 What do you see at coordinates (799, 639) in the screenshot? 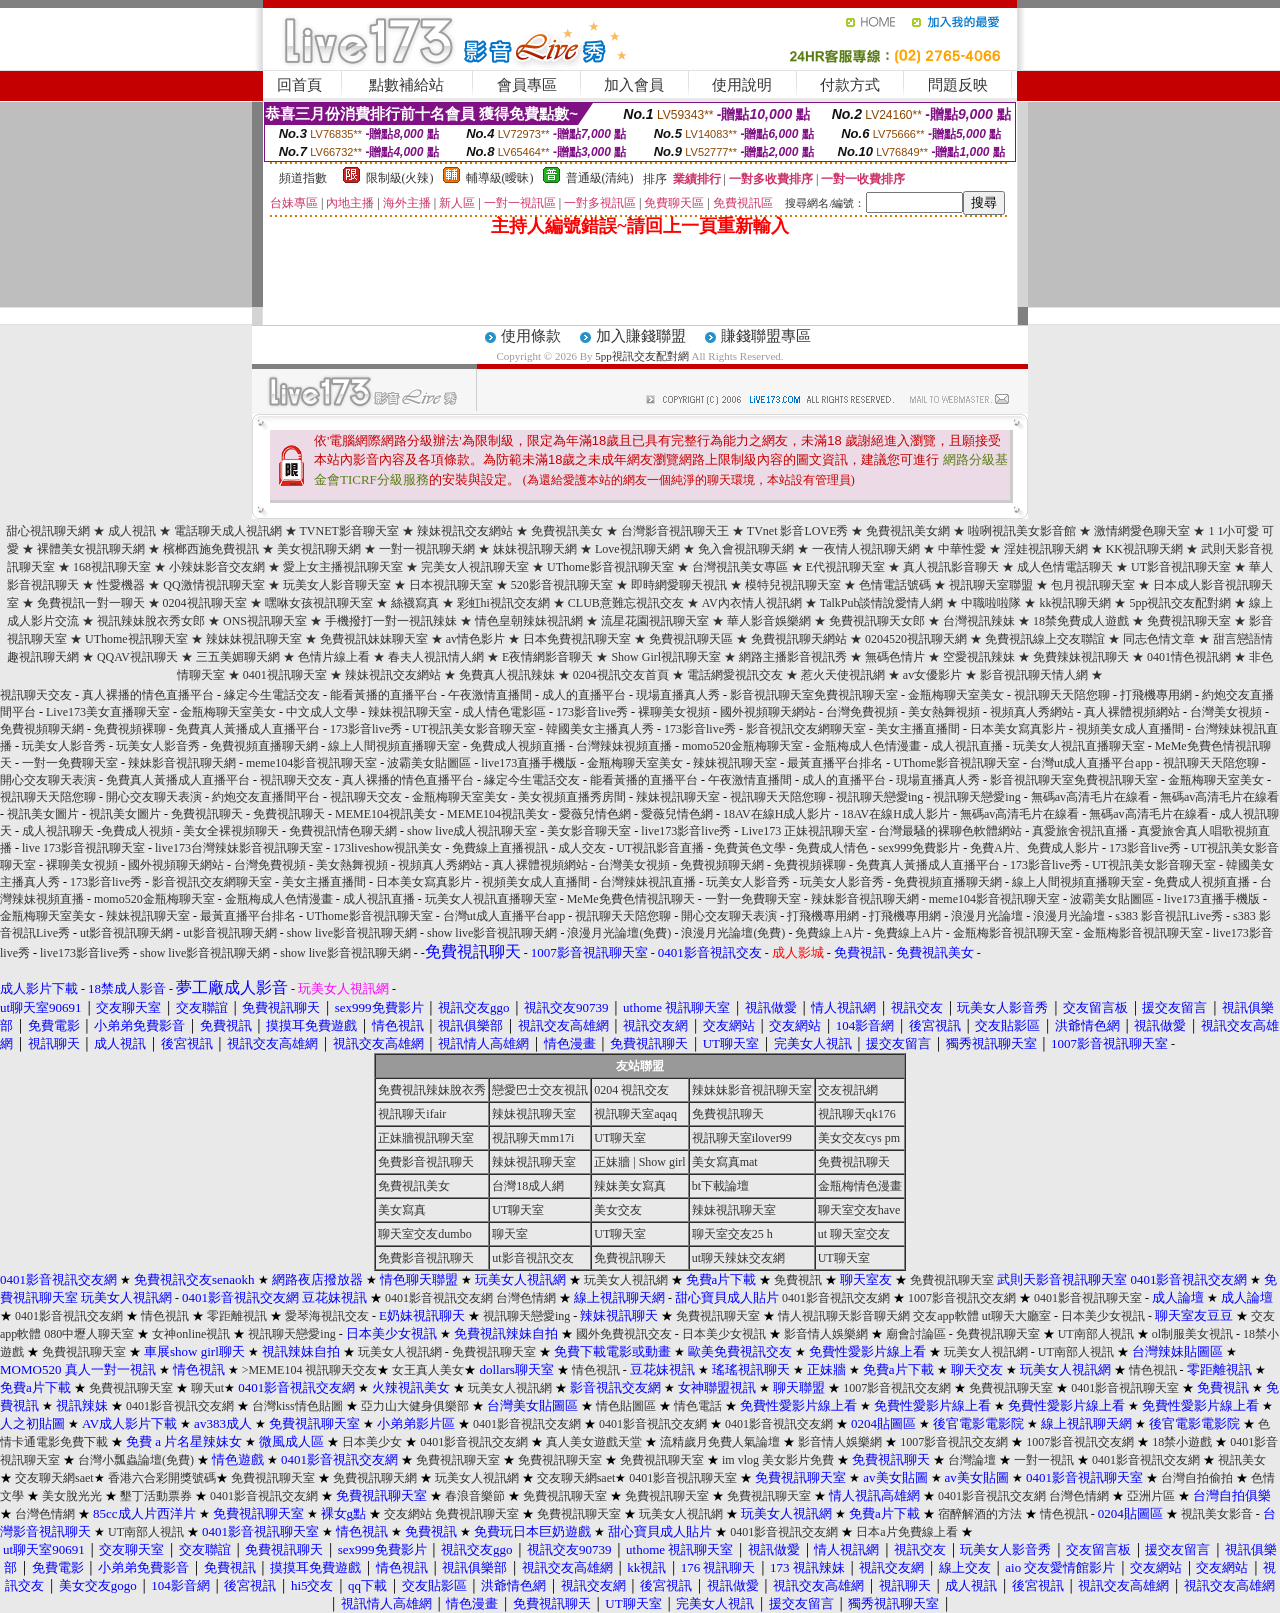
I see `免費視訊聊天網站` at bounding box center [799, 639].